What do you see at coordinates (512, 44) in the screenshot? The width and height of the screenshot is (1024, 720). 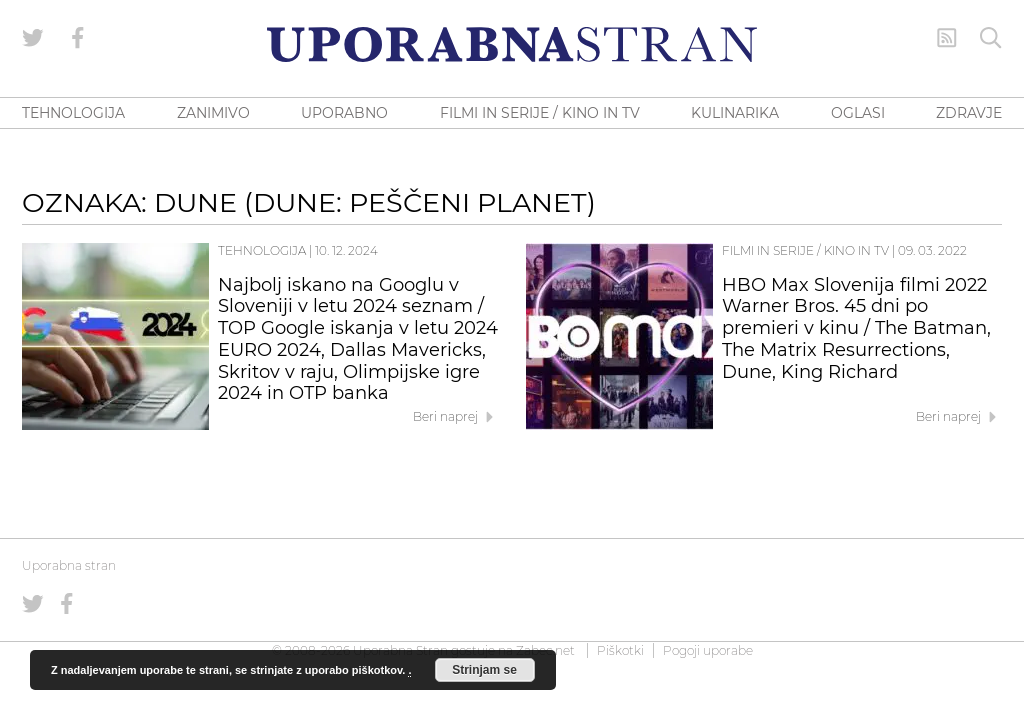 I see `[Uporabna Stran]` at bounding box center [512, 44].